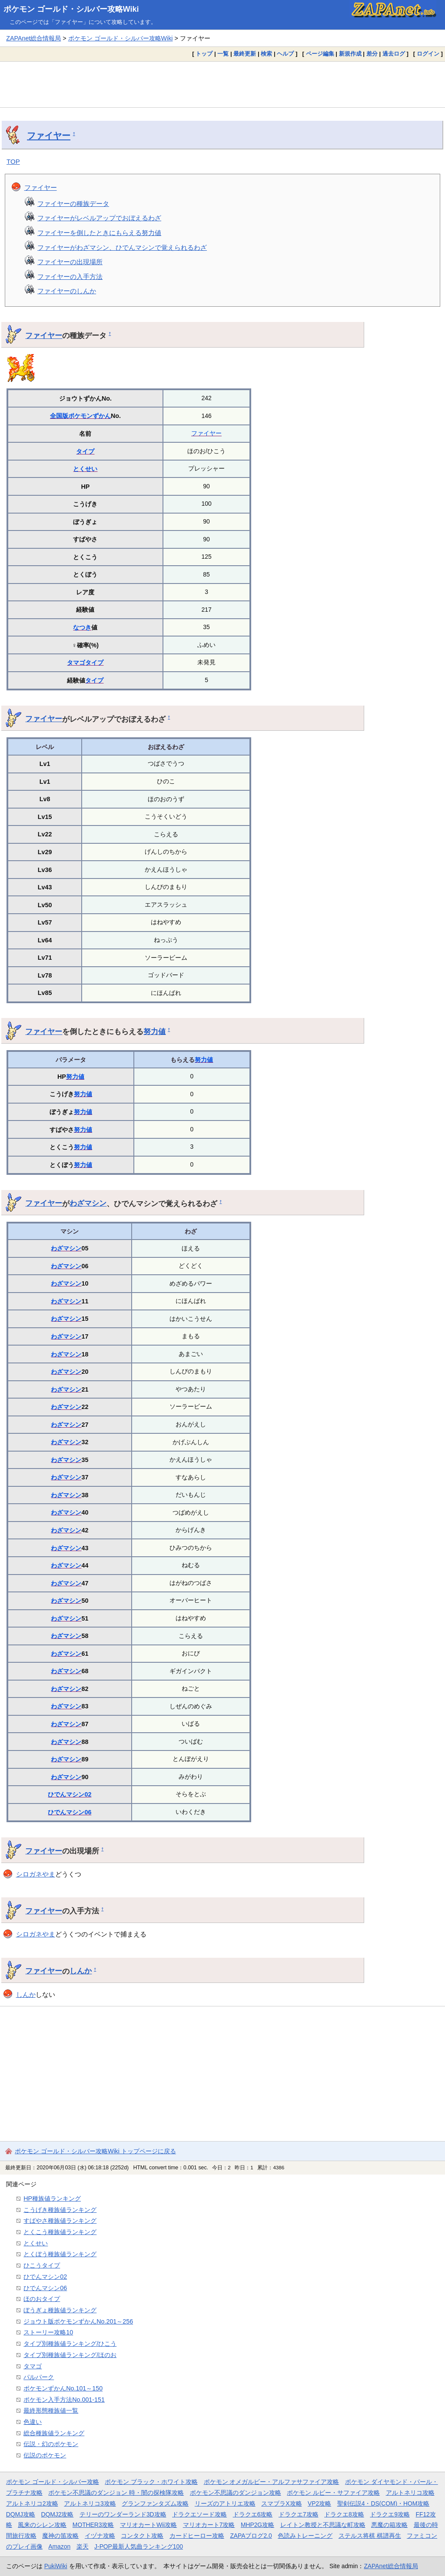 This screenshot has width=445, height=2576. Describe the element at coordinates (64, 2399) in the screenshot. I see `ポケモン入手方法No.001-151` at that location.